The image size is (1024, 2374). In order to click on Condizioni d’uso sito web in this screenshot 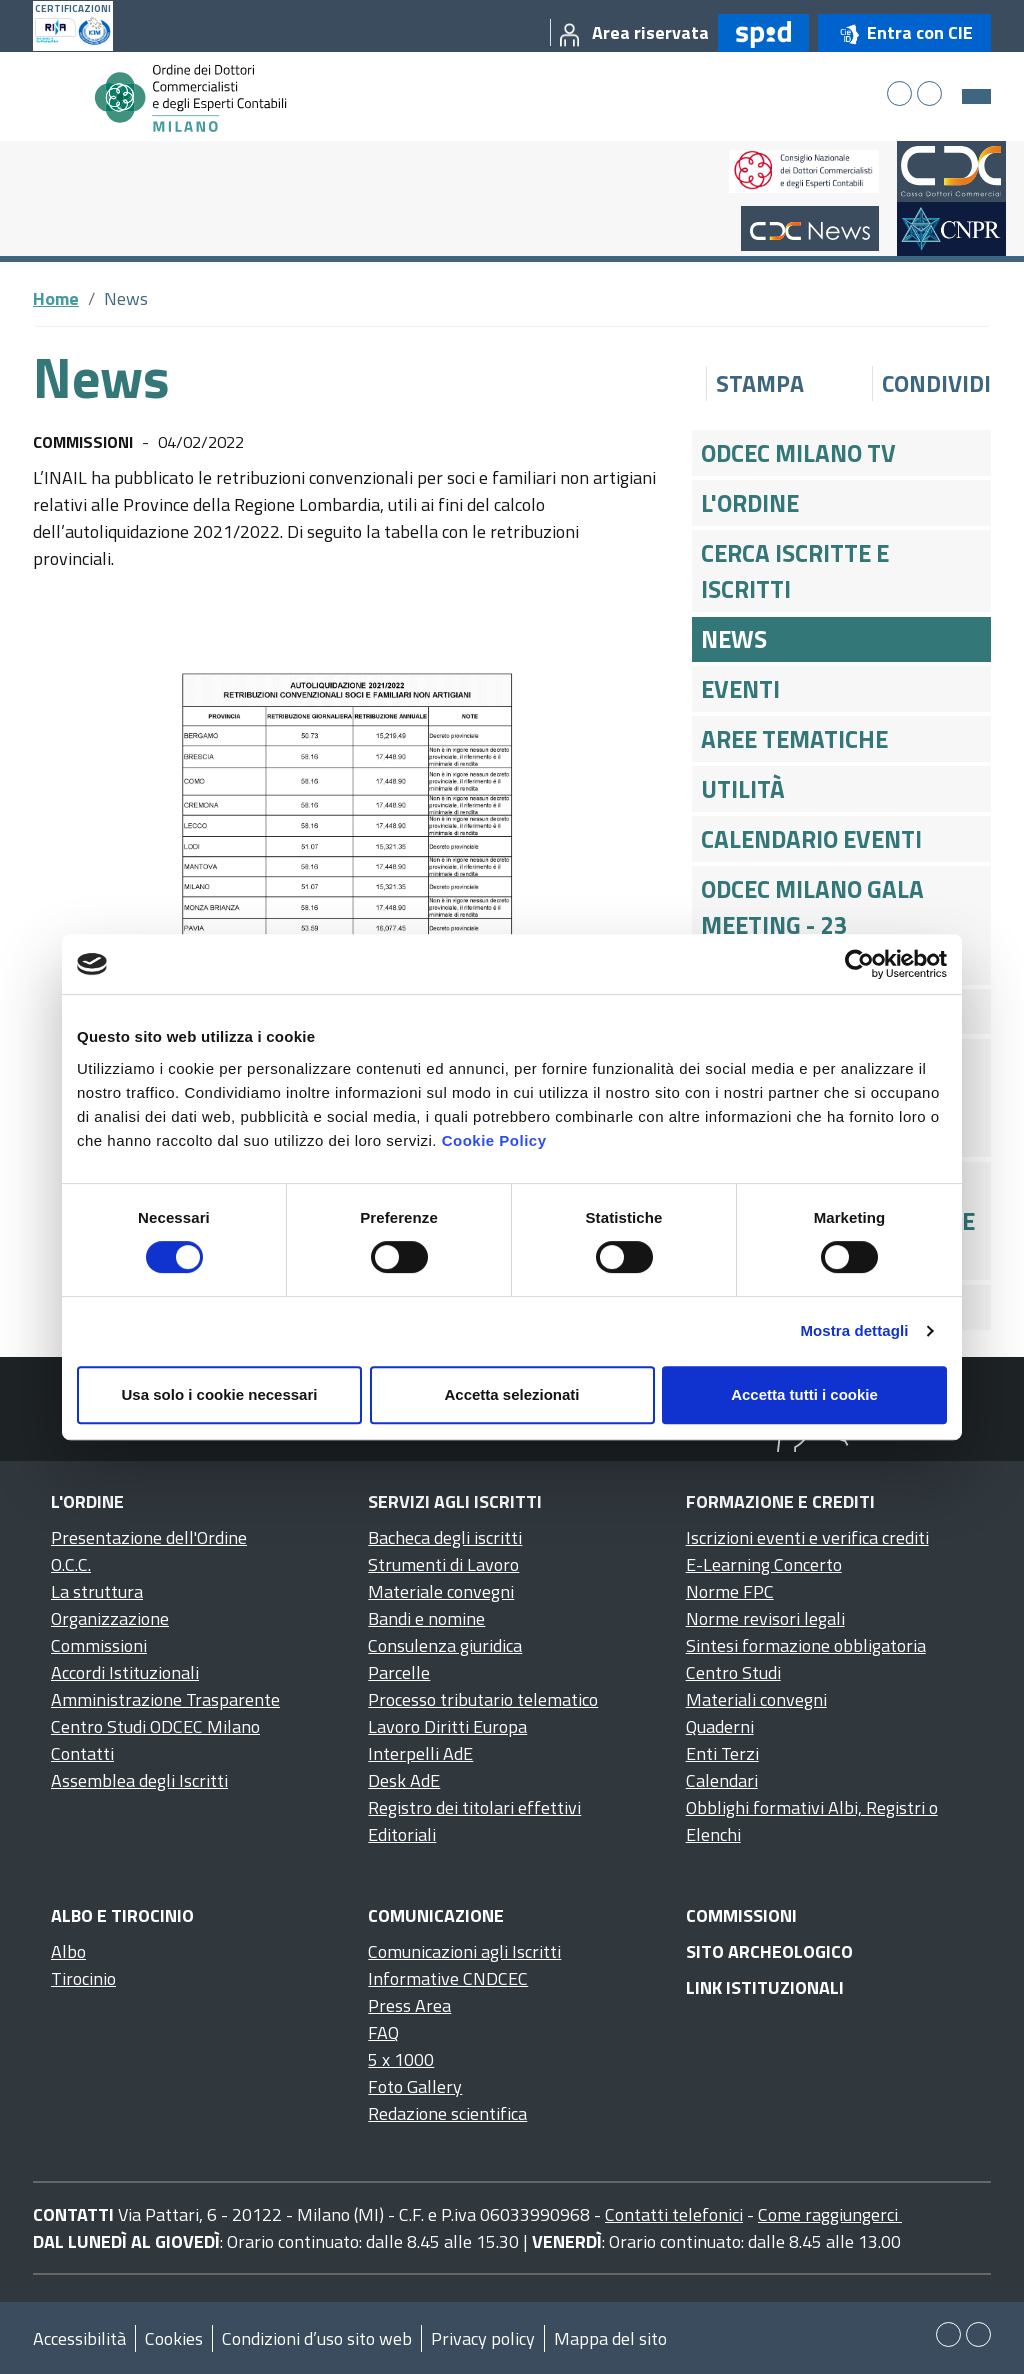, I will do `click(317, 2338)`.